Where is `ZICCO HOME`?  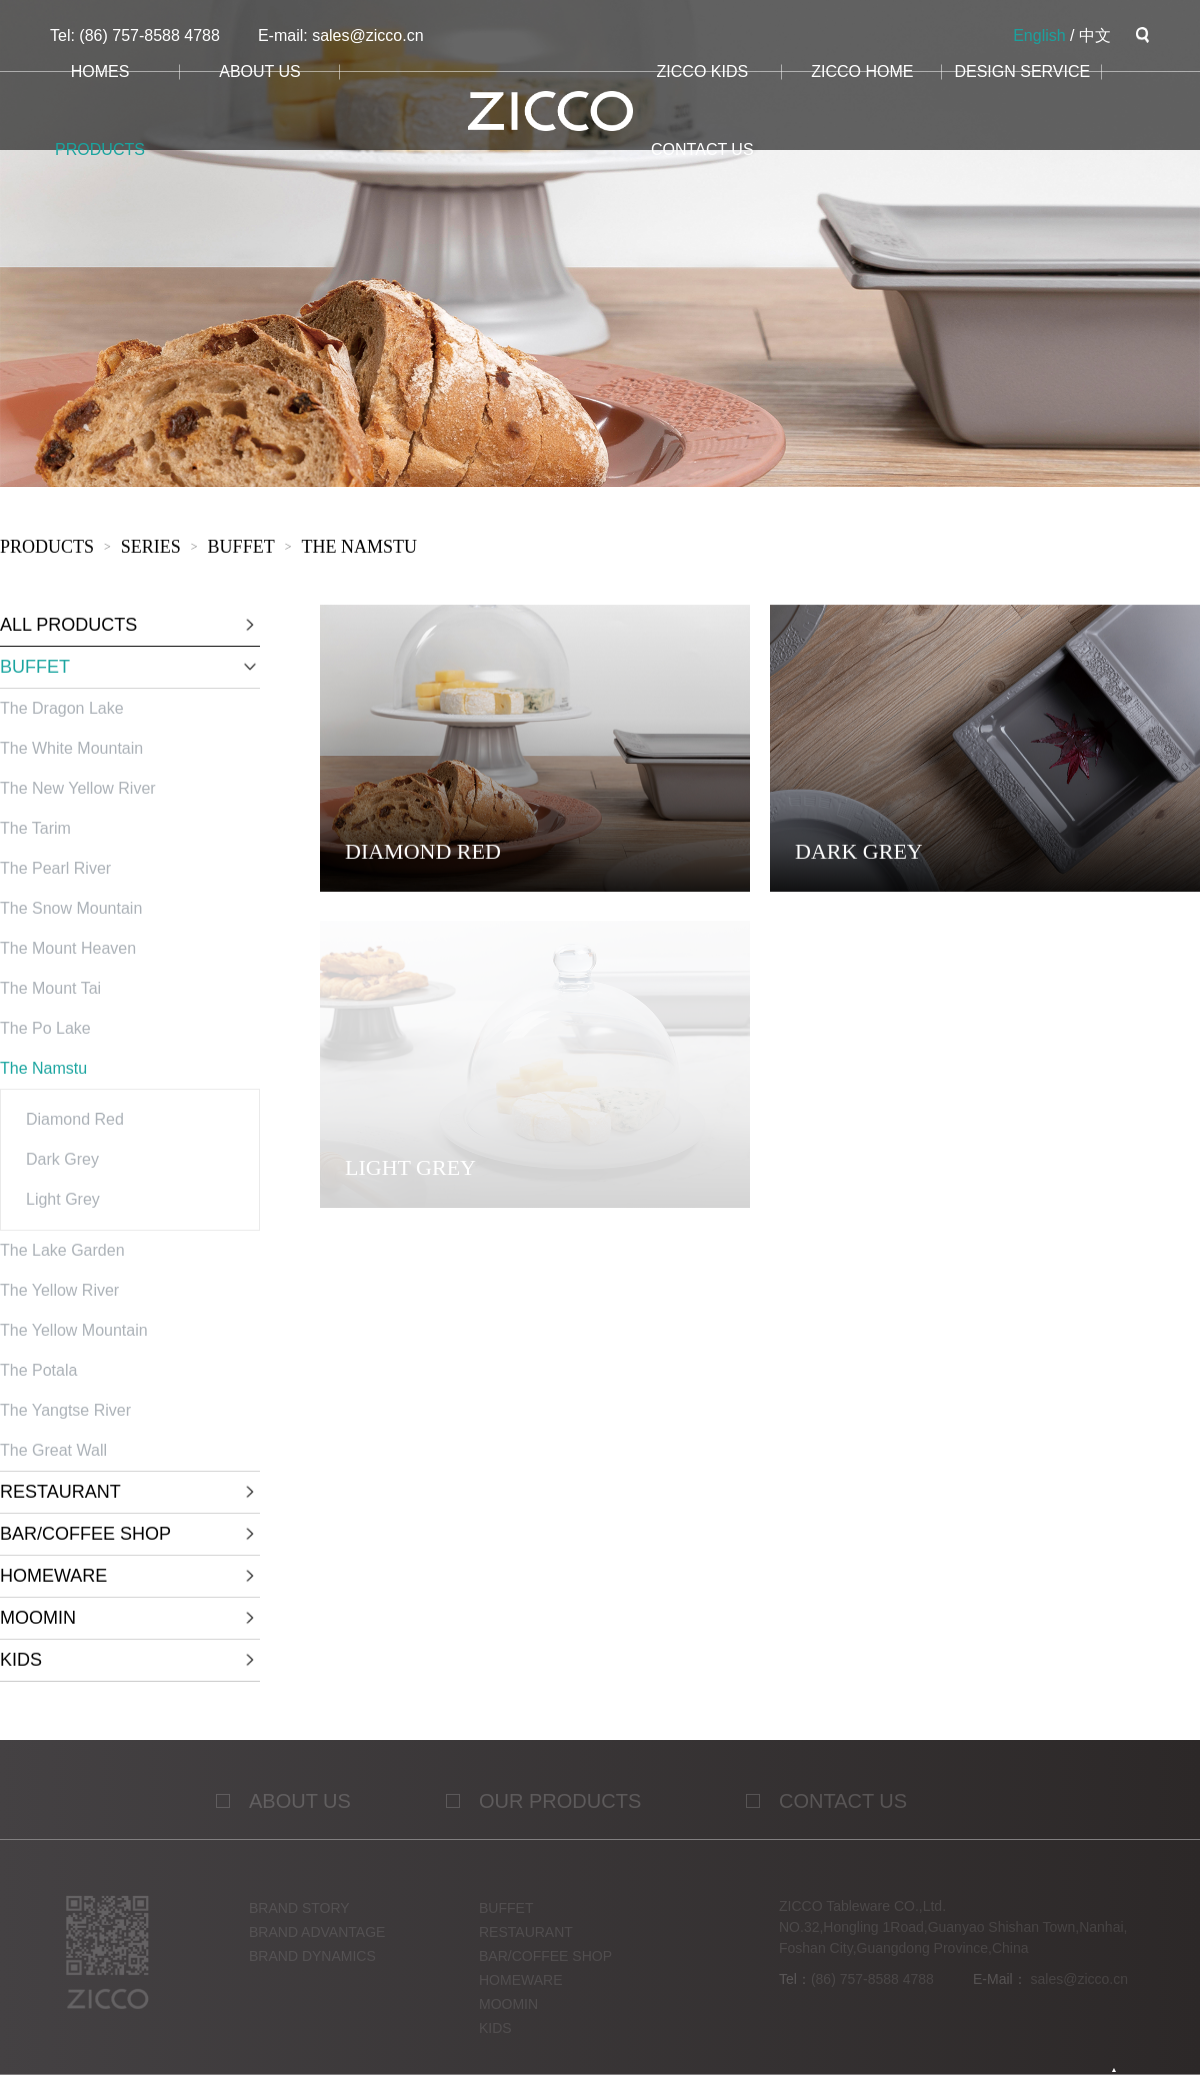
ZICCO HOME is located at coordinates (862, 71).